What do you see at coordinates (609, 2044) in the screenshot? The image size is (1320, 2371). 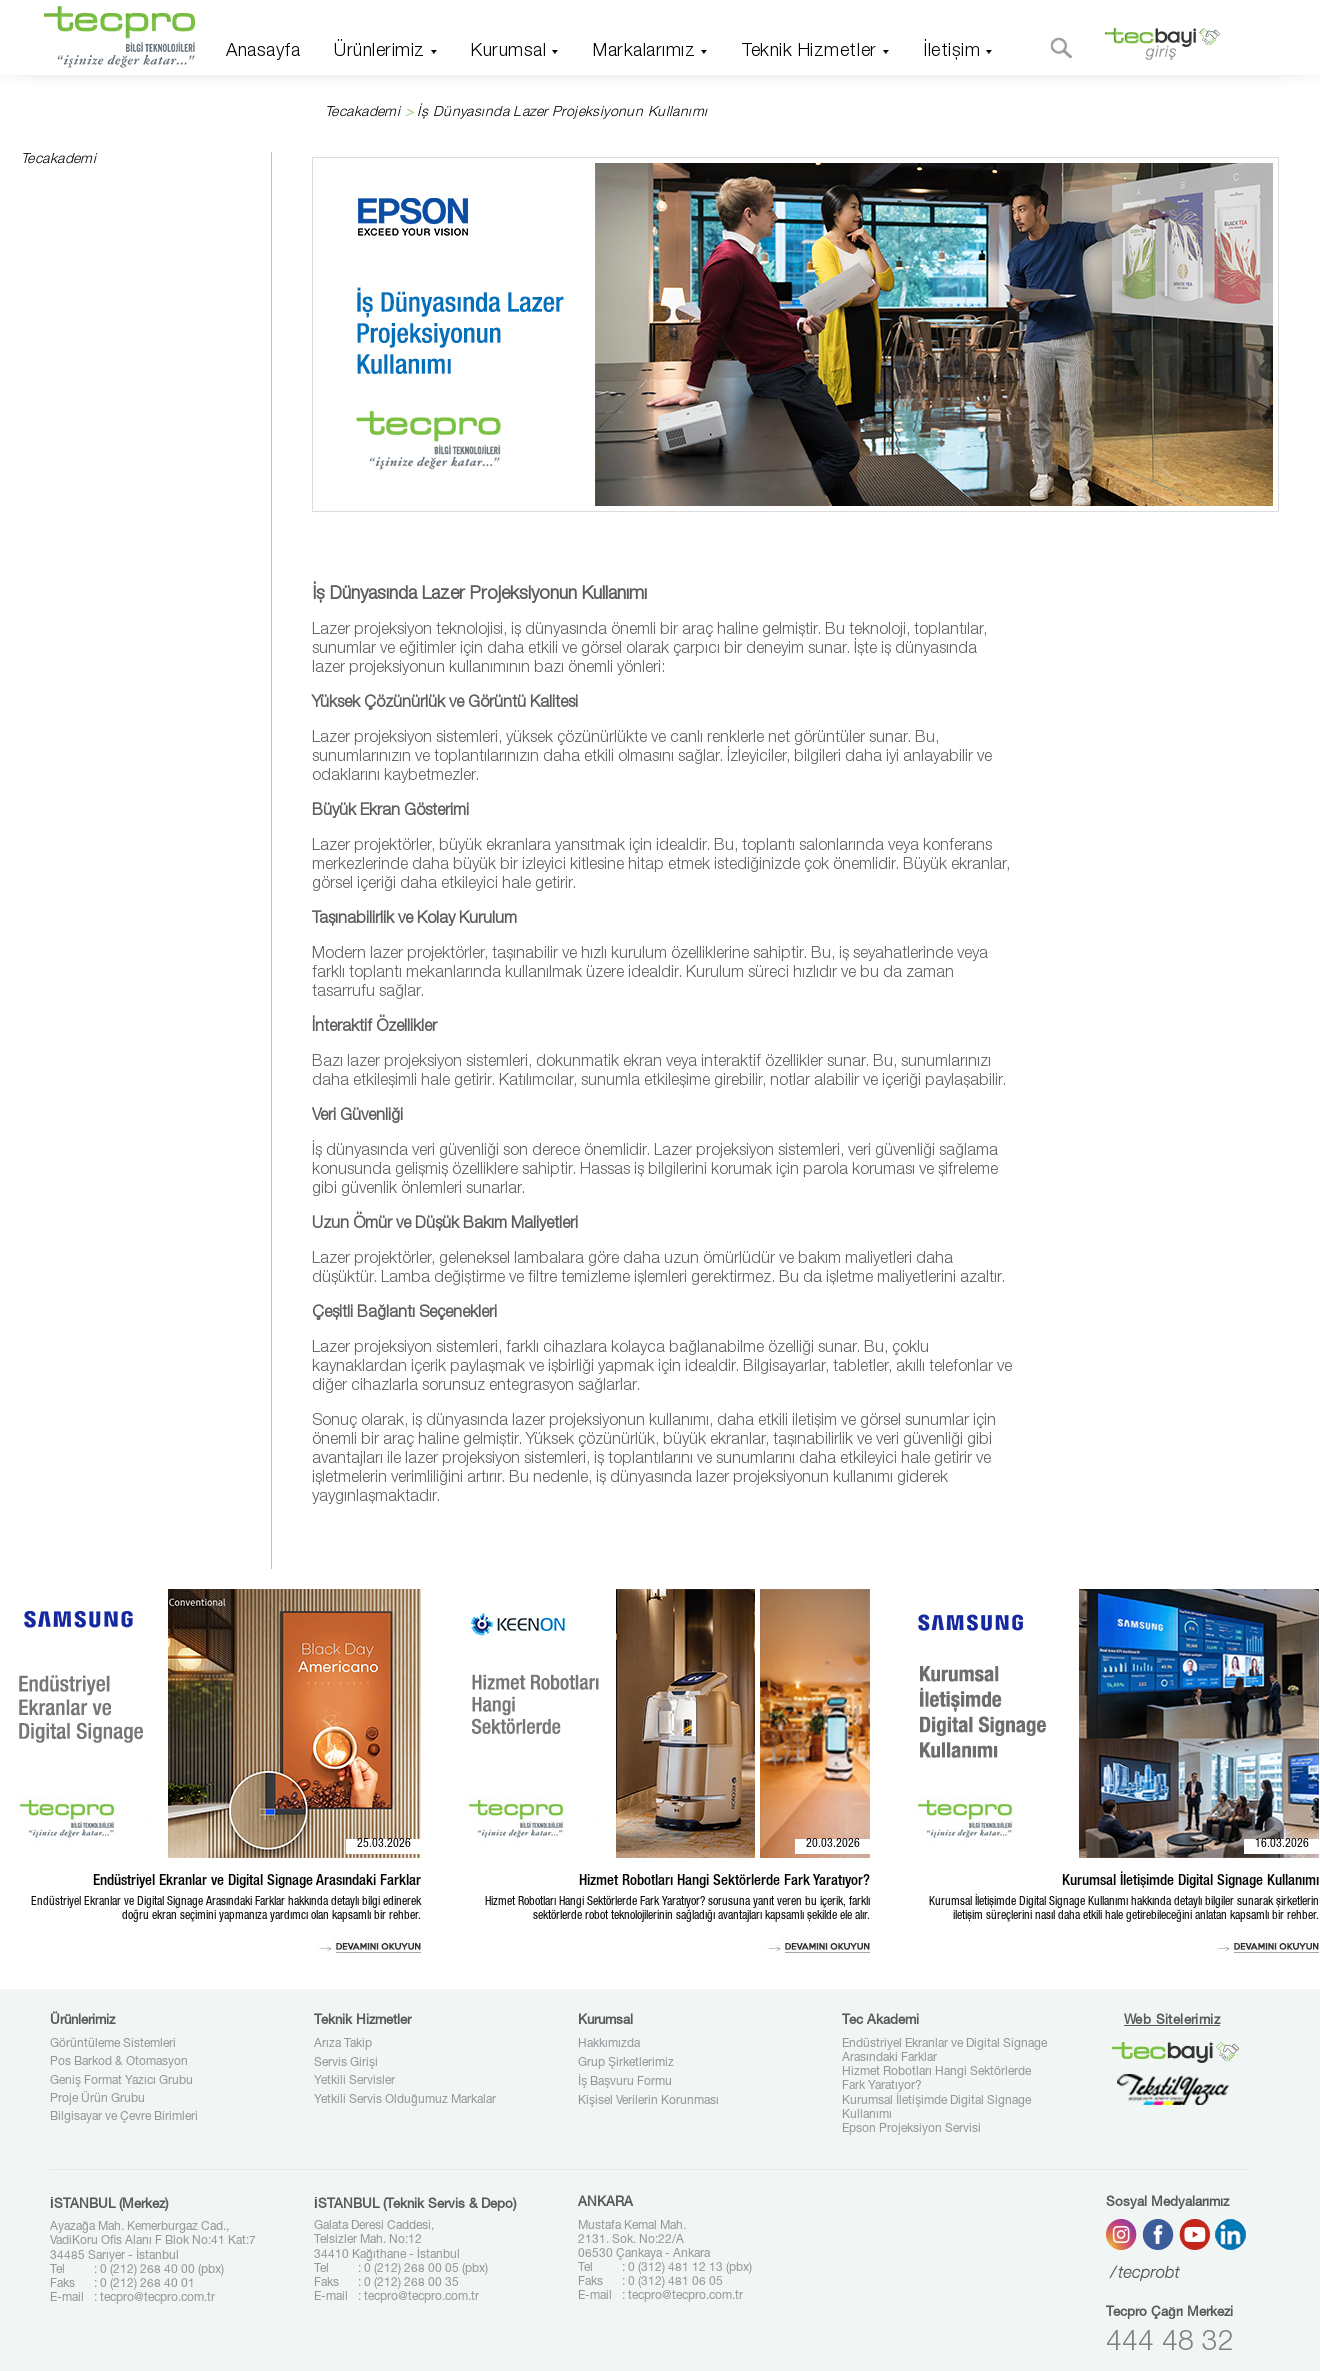 I see `Hakkımızda` at bounding box center [609, 2044].